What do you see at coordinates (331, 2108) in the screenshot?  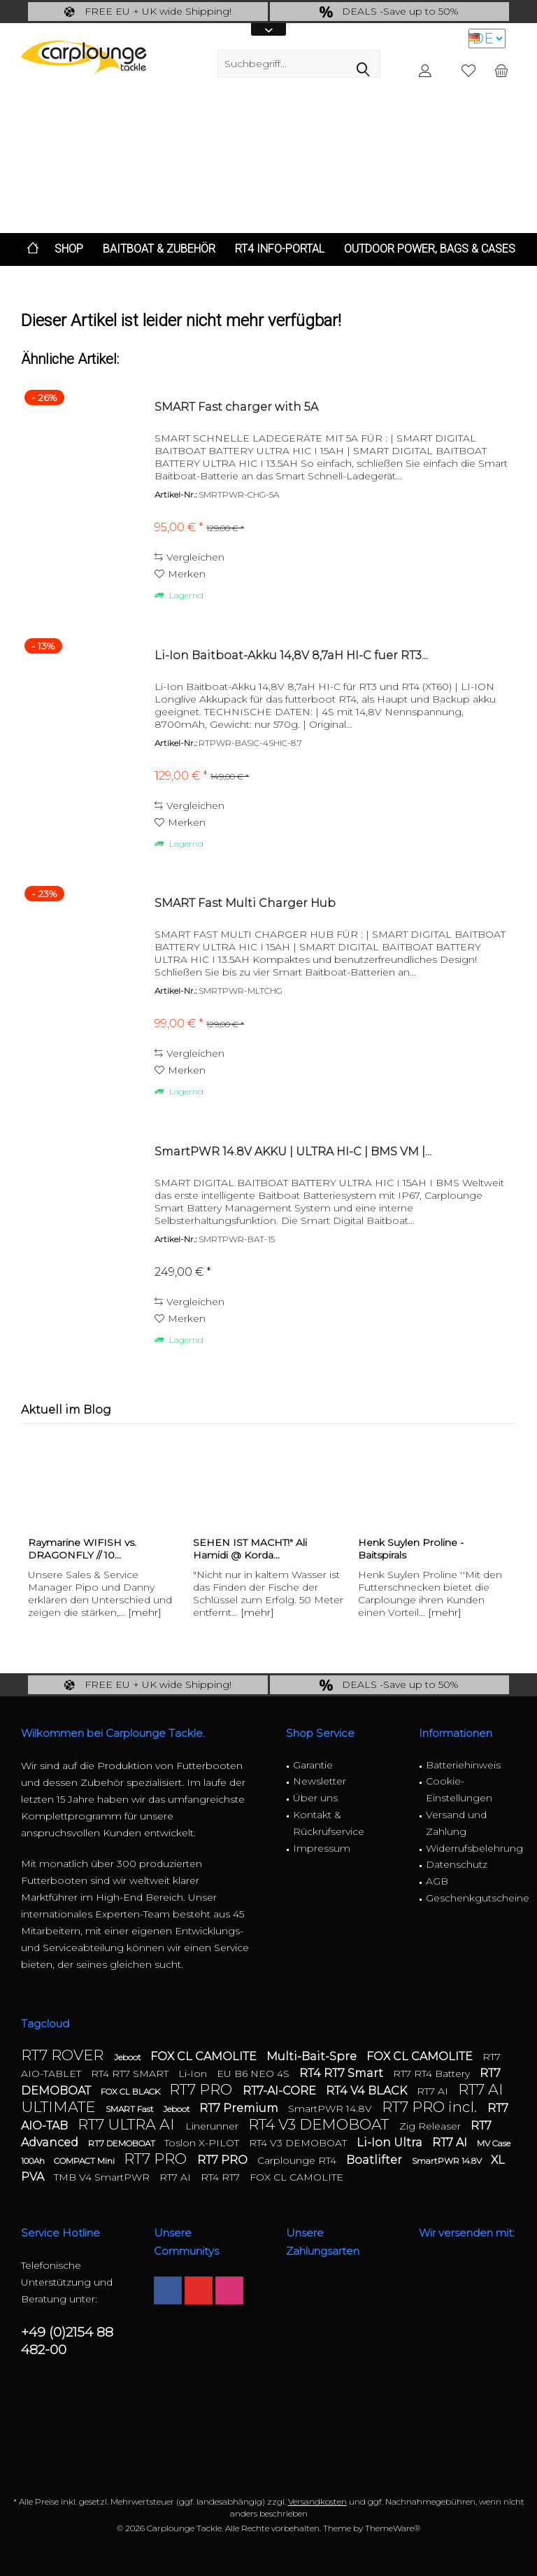 I see `SmartPWR 14.8V` at bounding box center [331, 2108].